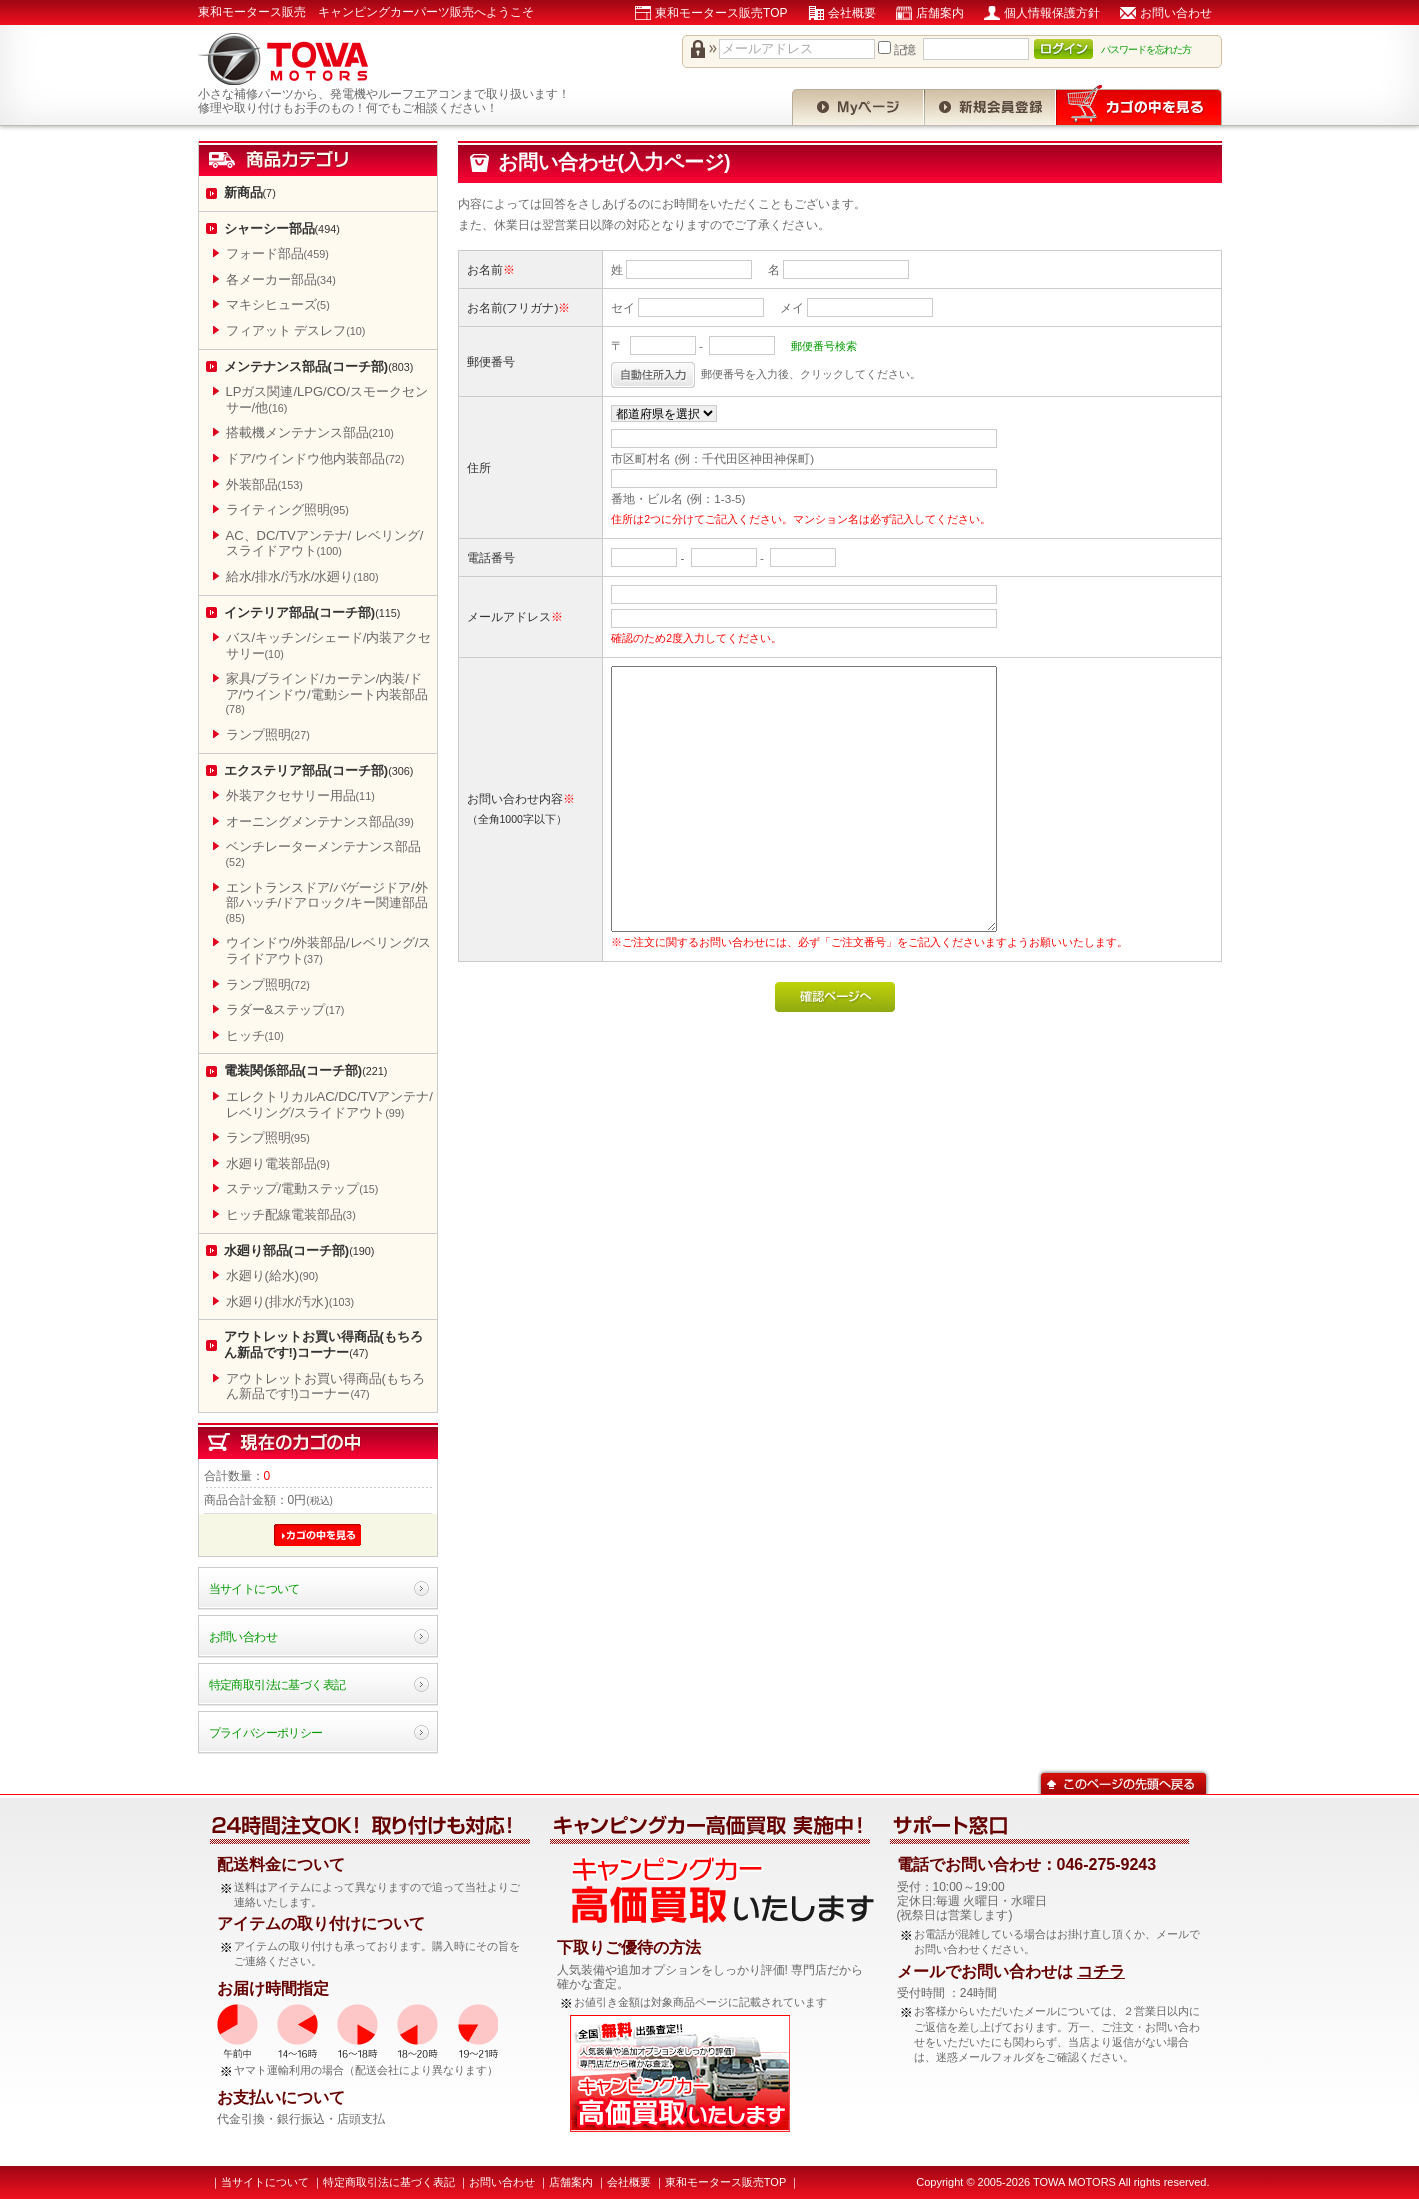  What do you see at coordinates (282, 228) in the screenshot?
I see `シャーシー部品` at bounding box center [282, 228].